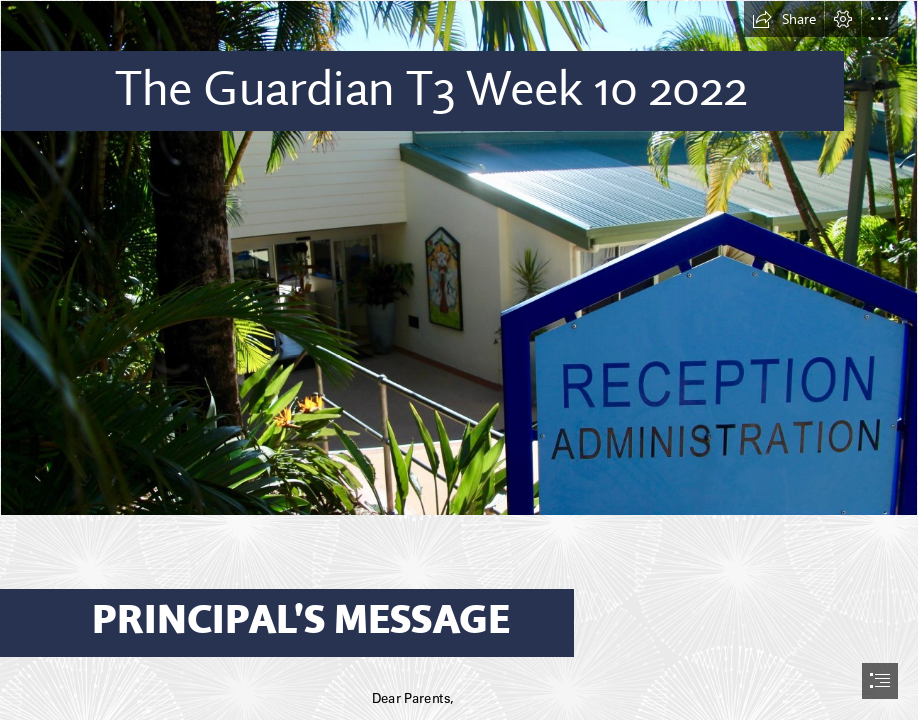 Image resolution: width=918 pixels, height=720 pixels. What do you see at coordinates (459, 360) in the screenshot?
I see `[document]` at bounding box center [459, 360].